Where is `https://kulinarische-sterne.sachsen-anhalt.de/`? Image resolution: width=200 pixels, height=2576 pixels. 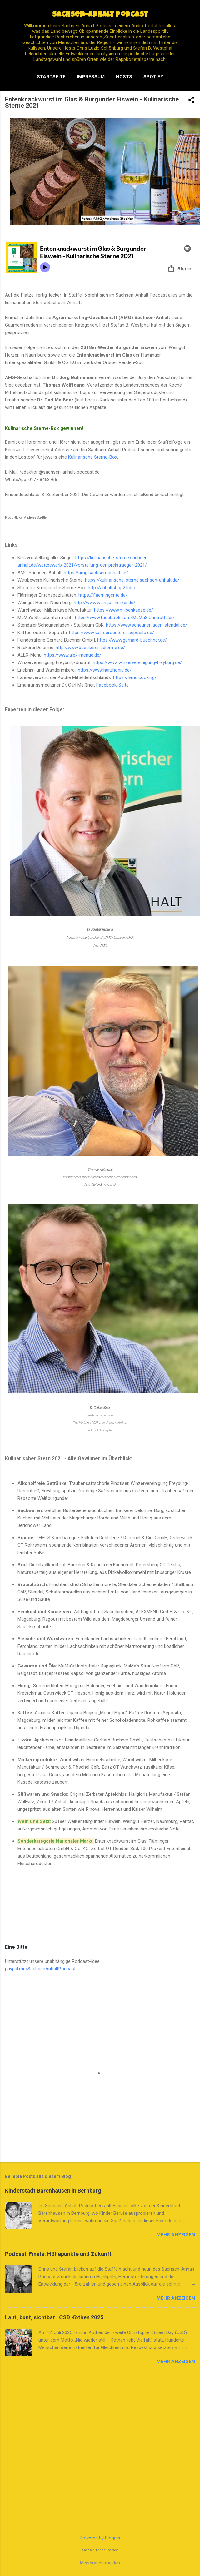
https://kulinarische-sterne.sachsen-anhalt.de/ is located at coordinates (132, 580).